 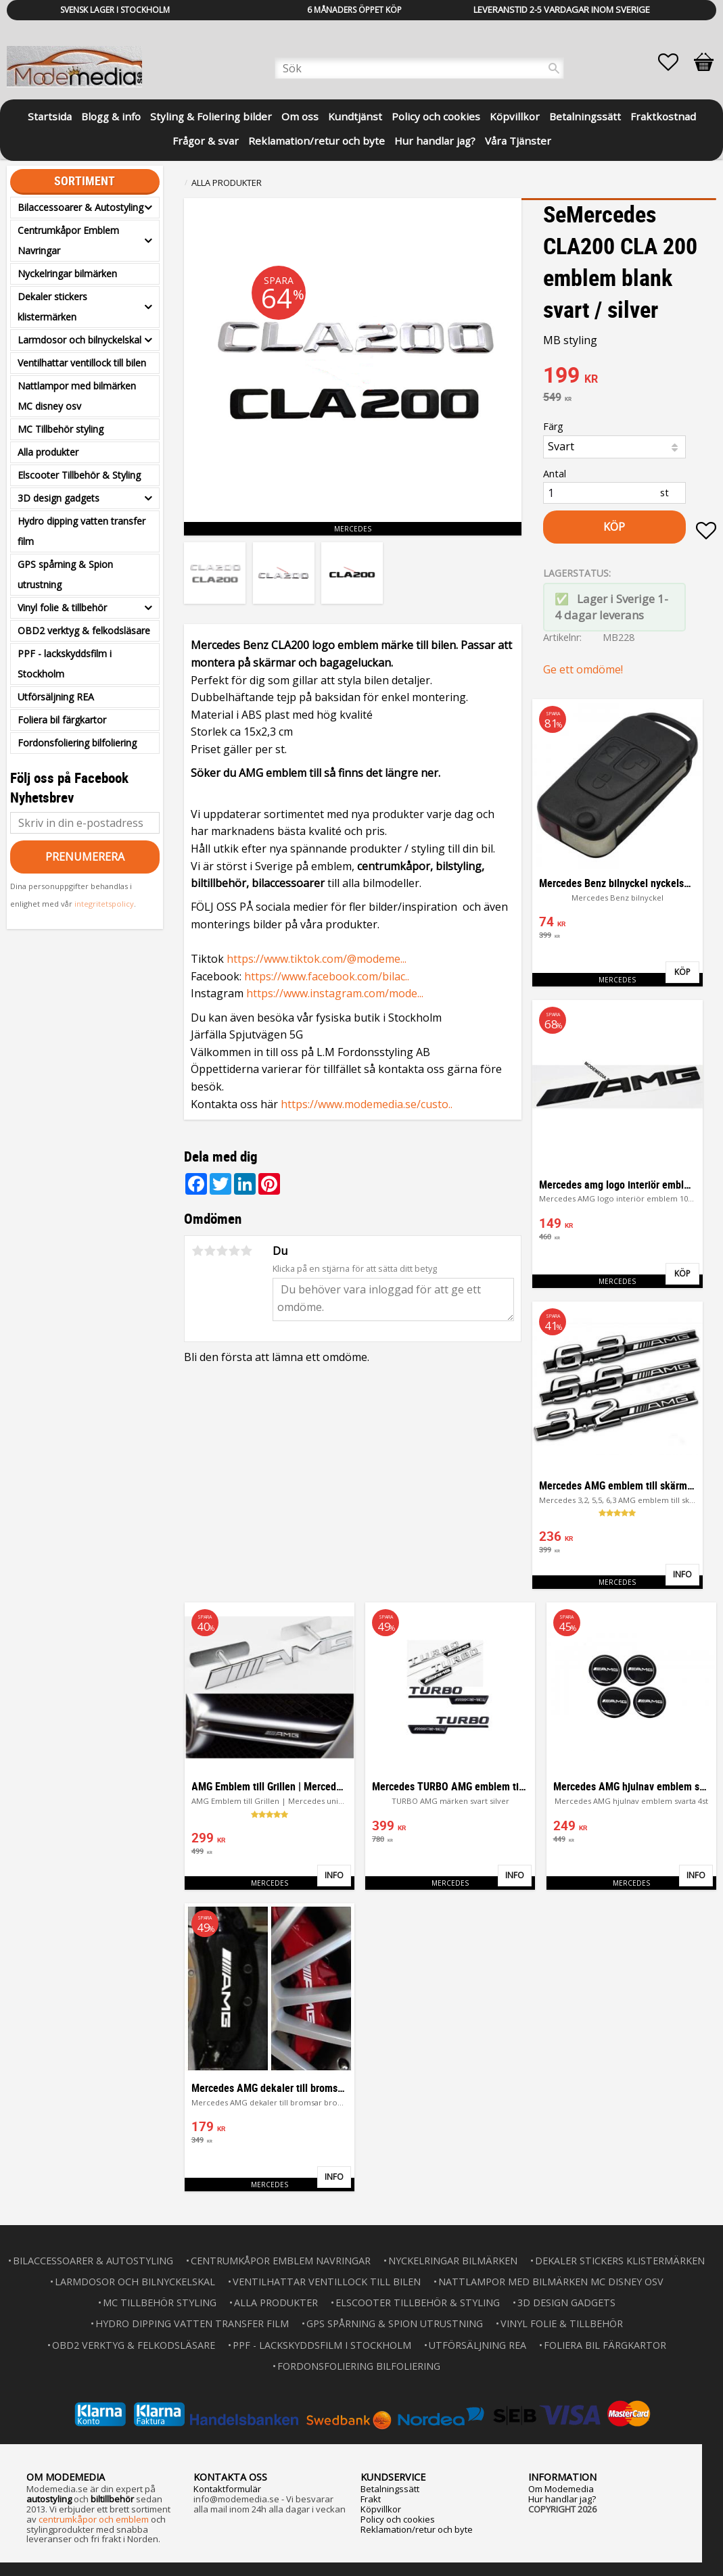 I want to click on 4 stjärnor, so click(x=234, y=1251).